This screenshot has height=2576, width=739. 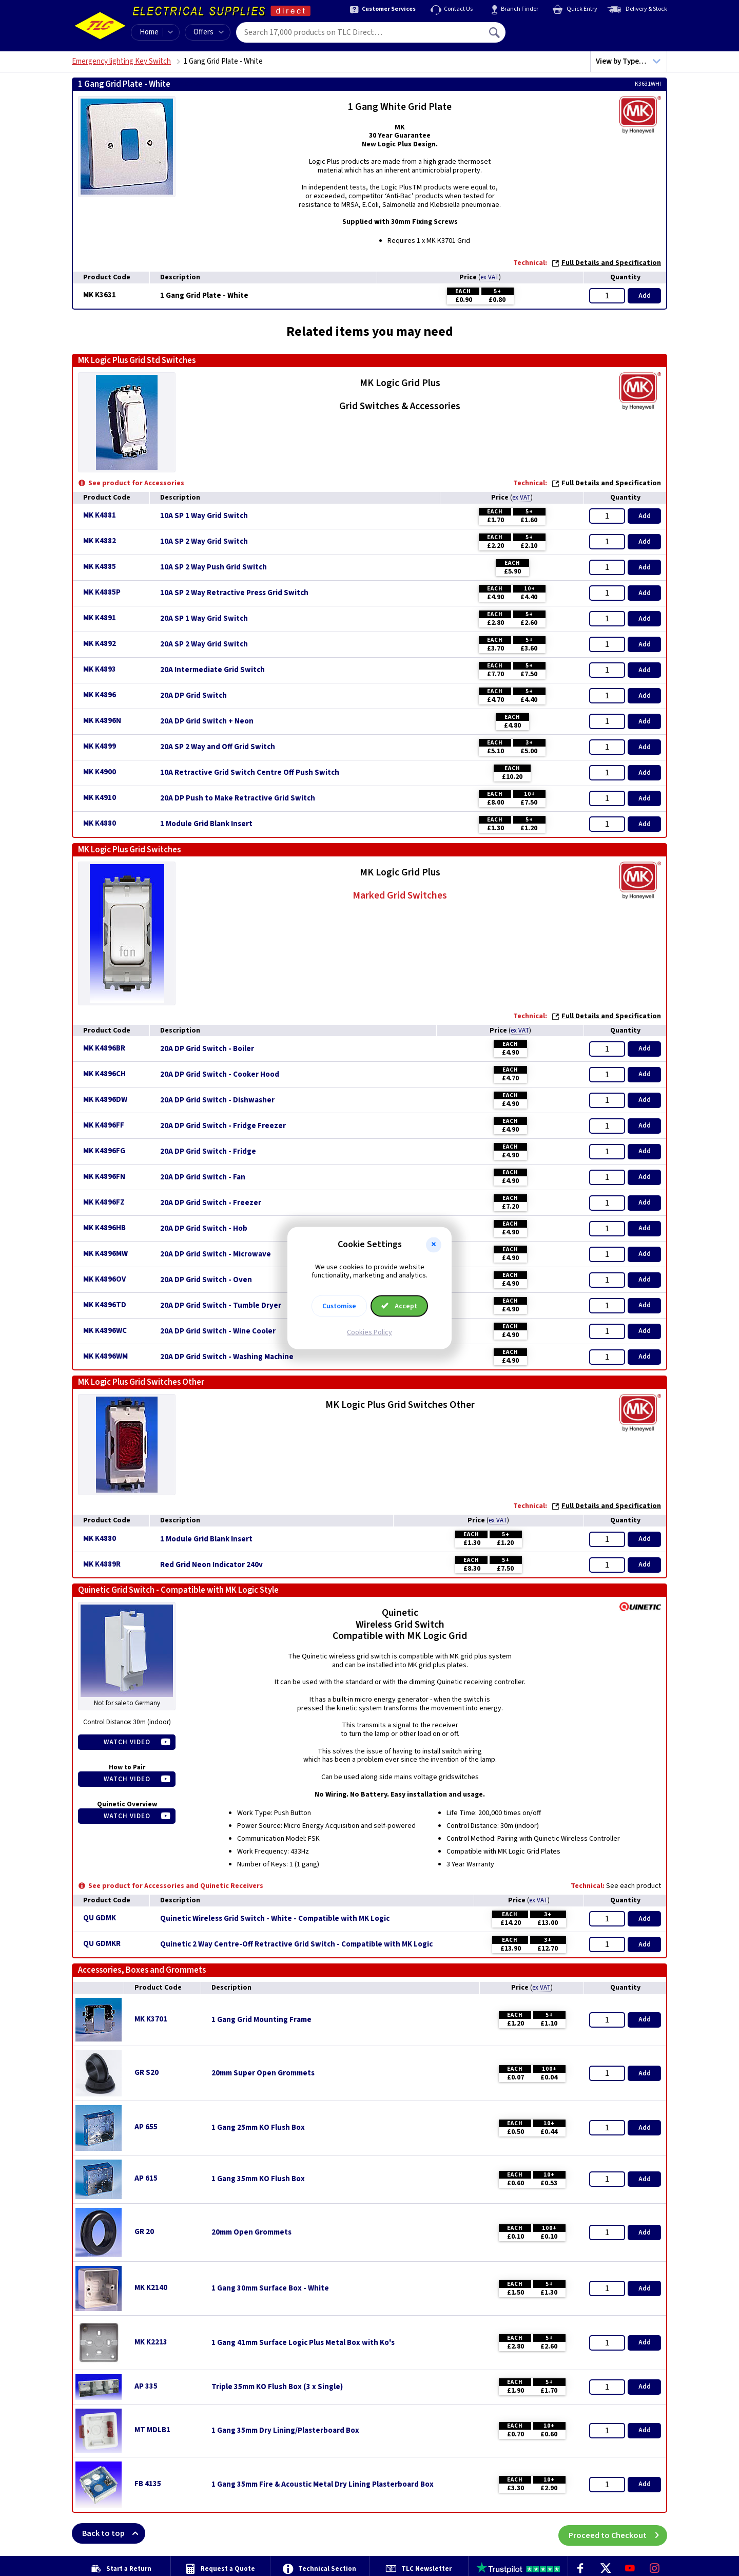 I want to click on 20A DP Grid Switch - Boiler, so click(x=207, y=1049).